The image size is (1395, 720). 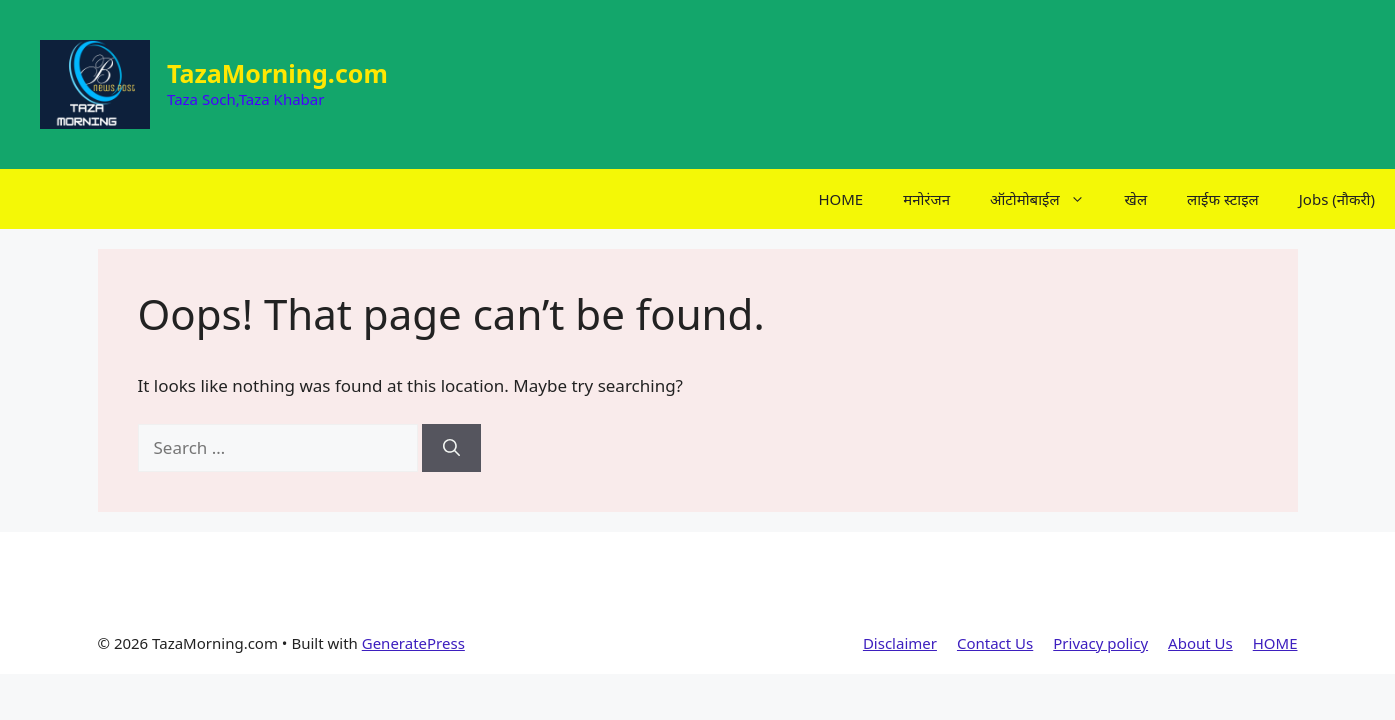 I want to click on मनोरंजन, so click(x=926, y=199).